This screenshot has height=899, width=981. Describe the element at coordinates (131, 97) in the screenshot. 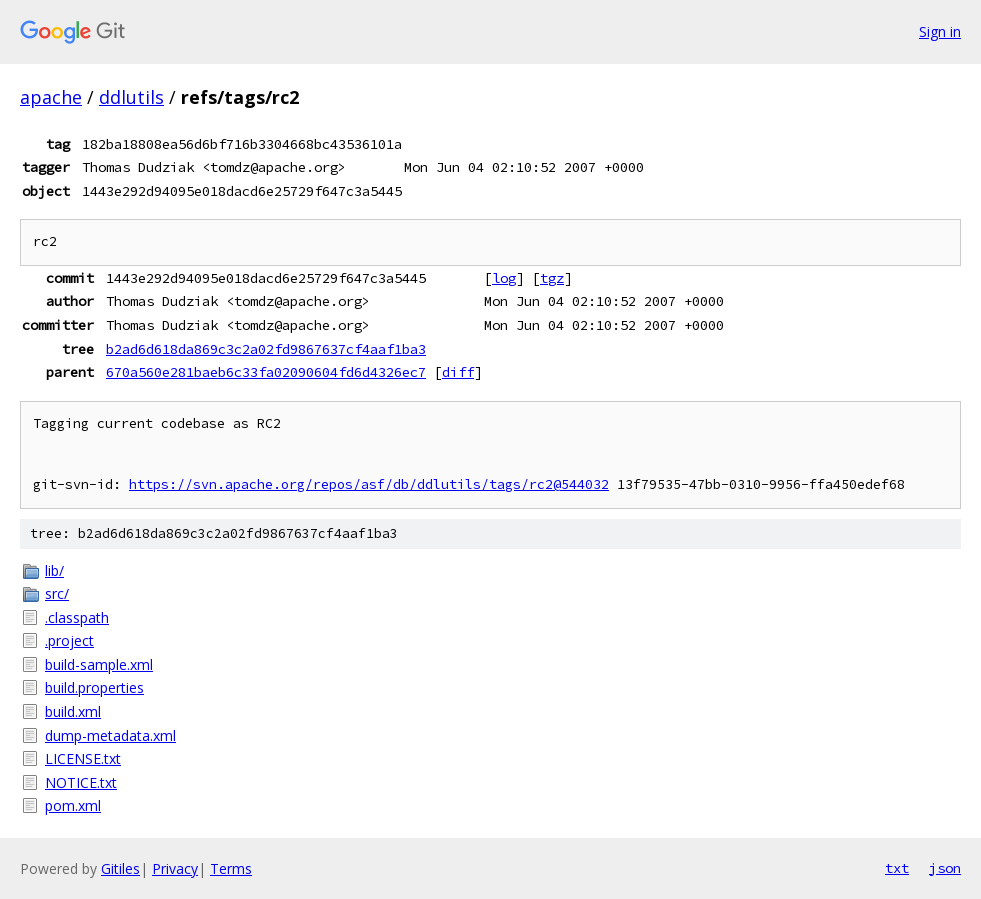

I see `ddlutils` at that location.